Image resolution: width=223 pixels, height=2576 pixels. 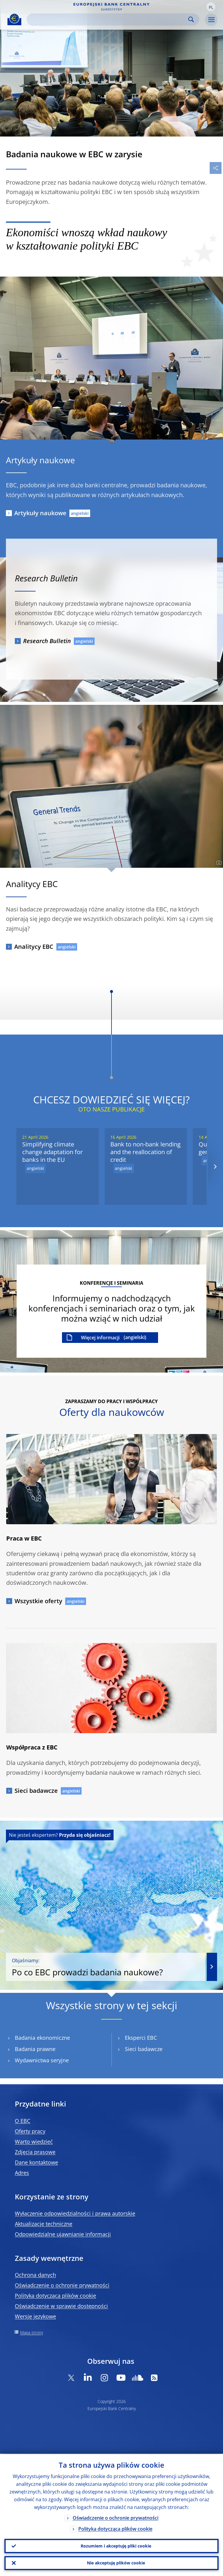 What do you see at coordinates (116, 2545) in the screenshot?
I see `Rozumiem i akceptuję pliki cookie` at bounding box center [116, 2545].